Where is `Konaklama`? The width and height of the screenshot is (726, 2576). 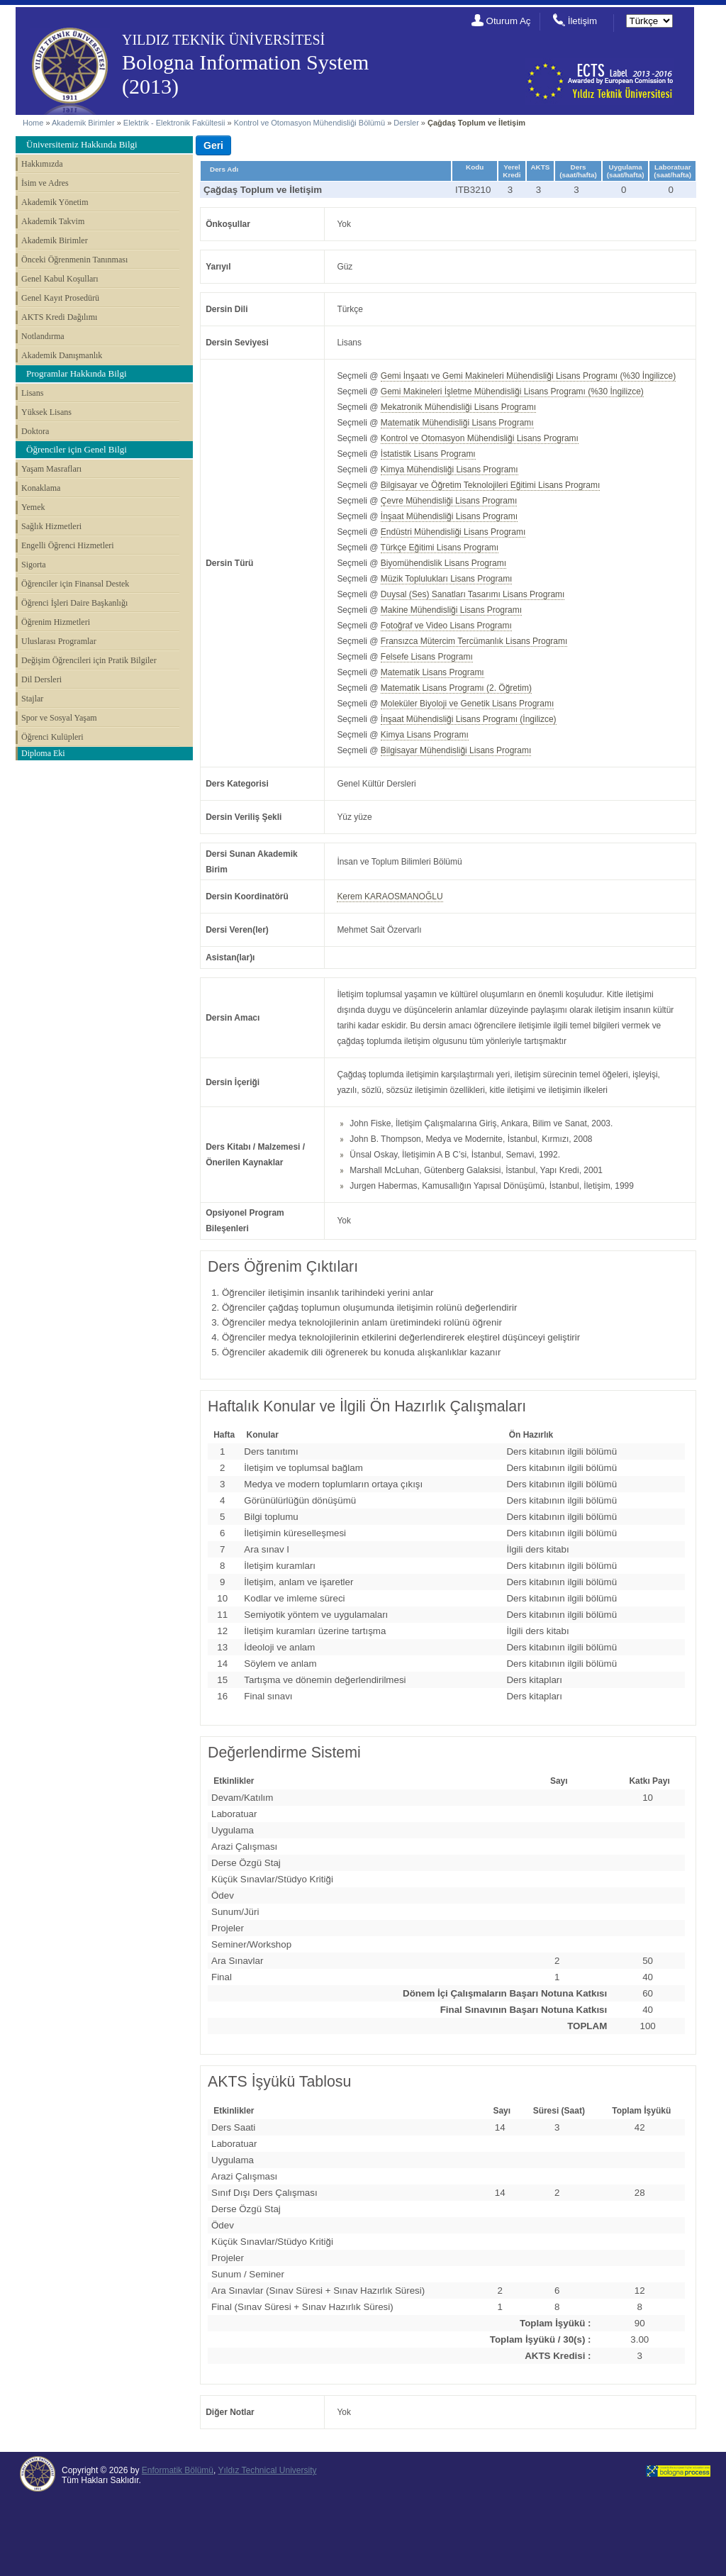 Konaklama is located at coordinates (40, 488).